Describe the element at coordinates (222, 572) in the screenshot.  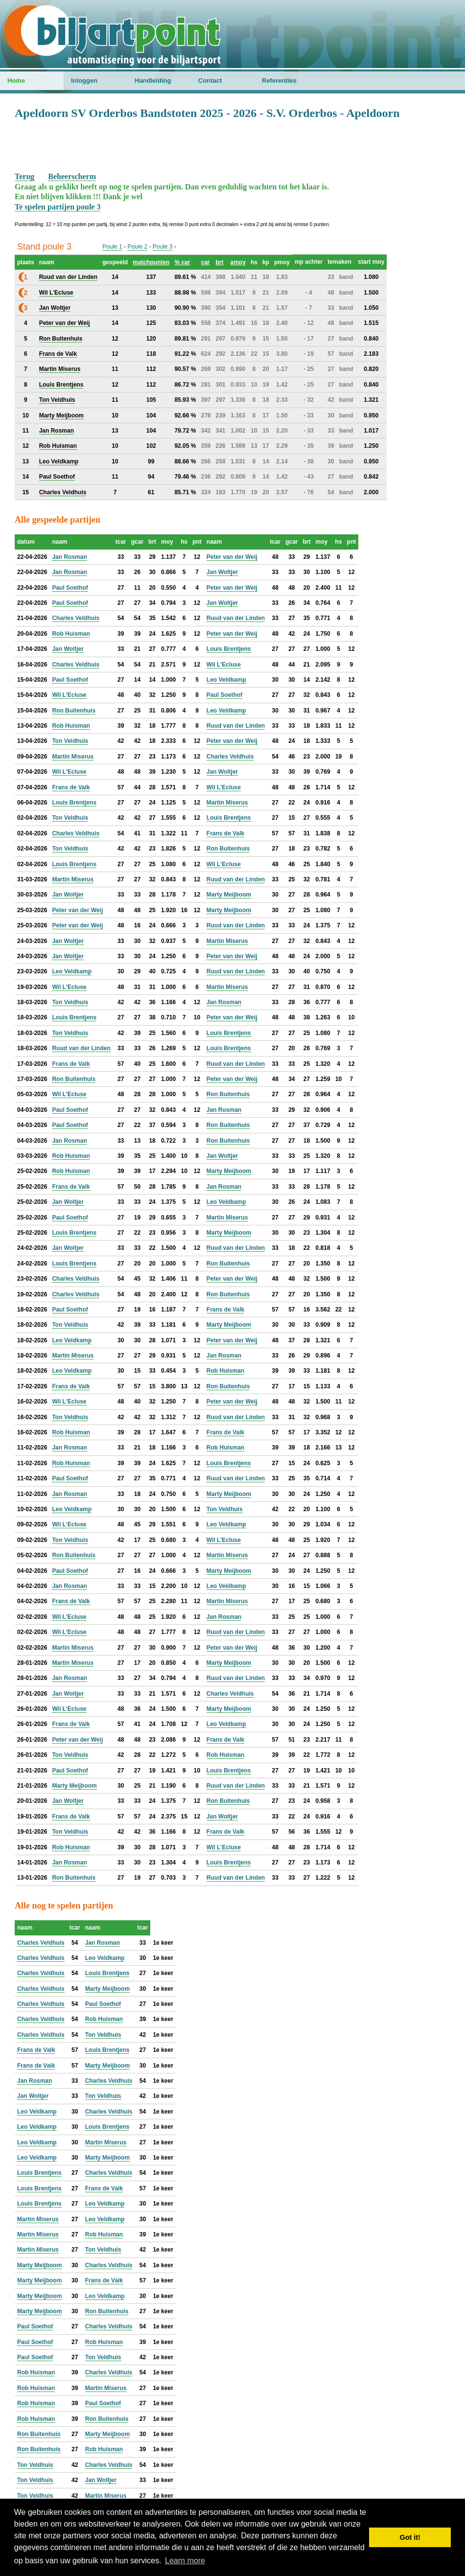
I see `Jan Woltjer` at that location.